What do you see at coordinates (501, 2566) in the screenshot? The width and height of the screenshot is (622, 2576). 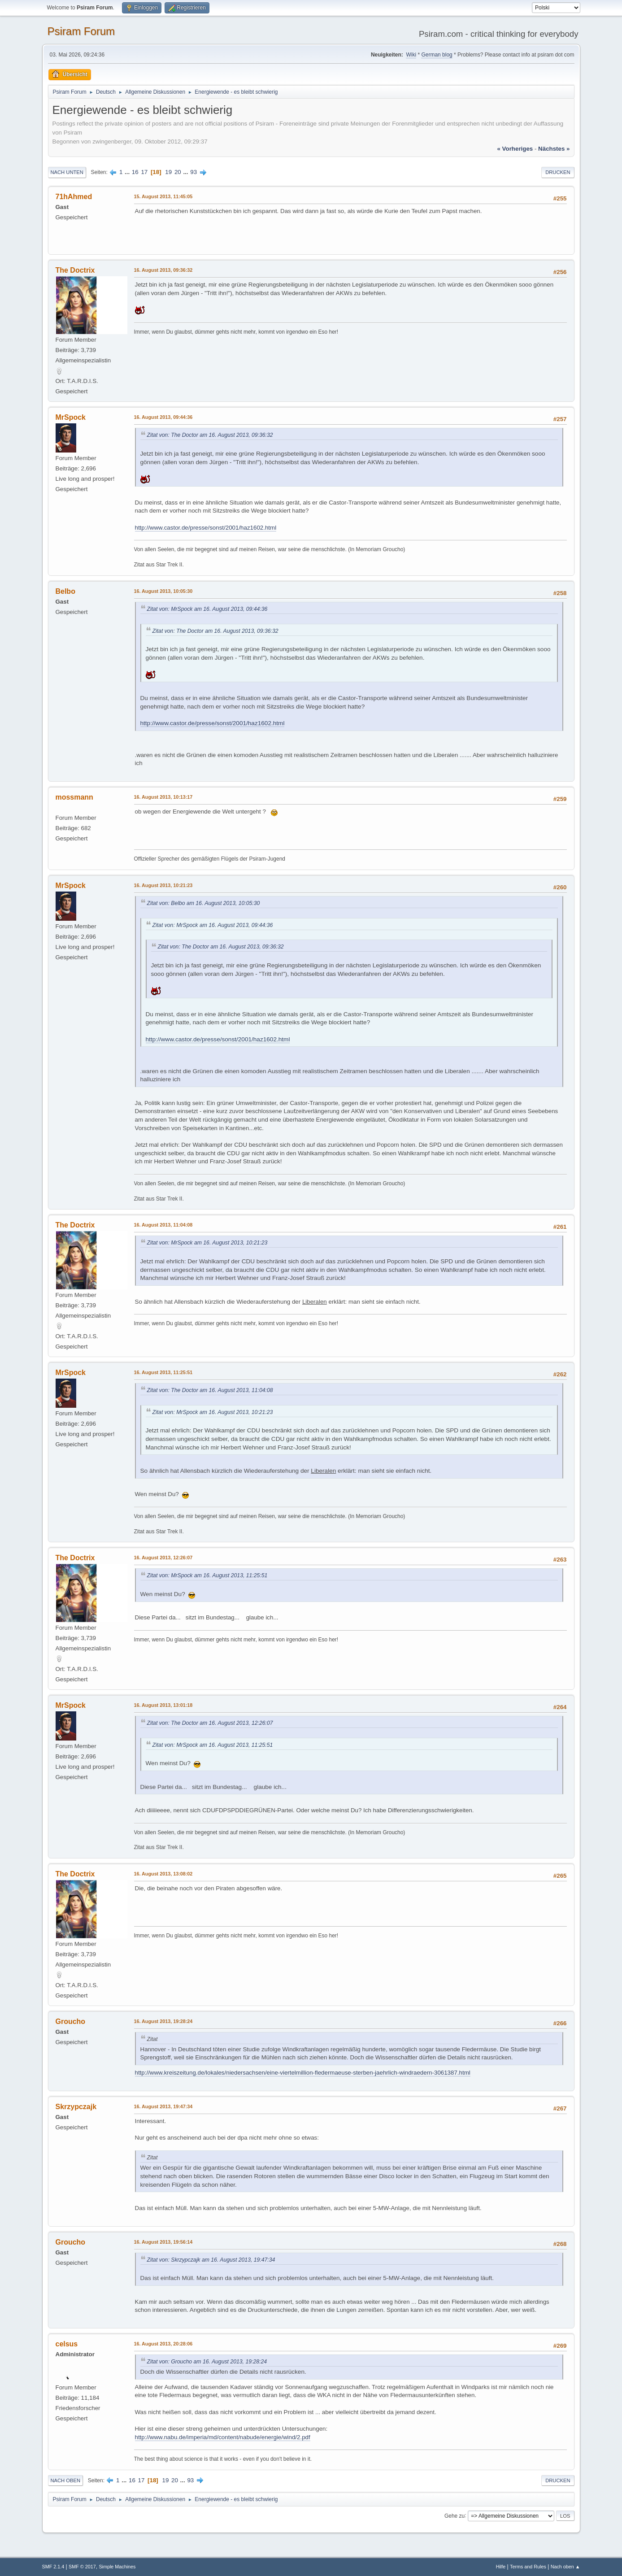 I see `Hilfe` at bounding box center [501, 2566].